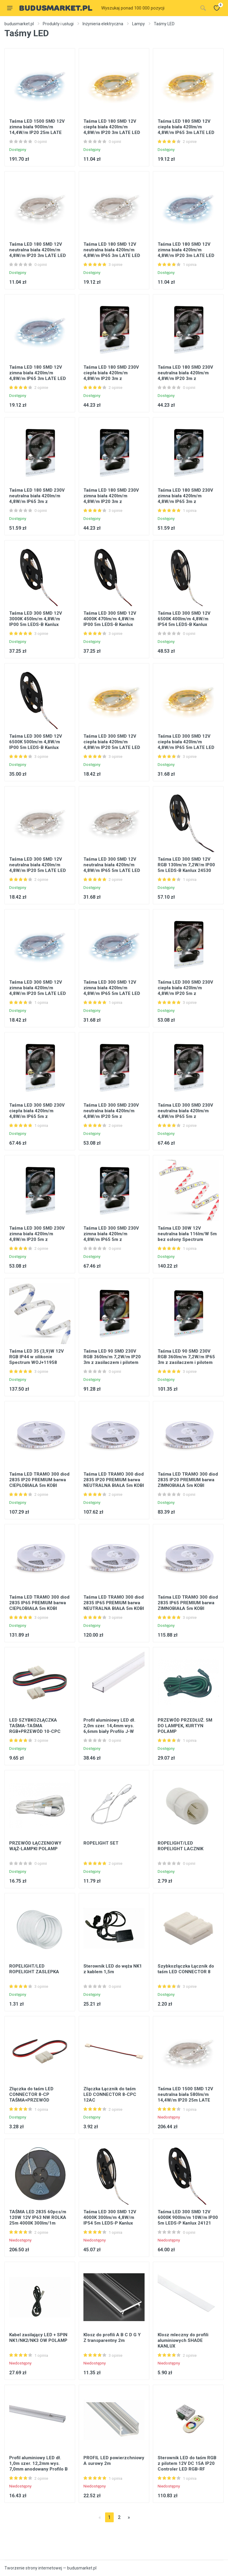 The width and height of the screenshot is (228, 2576). Describe the element at coordinates (38, 2337) in the screenshot. I see `Kabel zasilający LED + SPIN NK1/NK2/NK3 OW POLAMP` at that location.